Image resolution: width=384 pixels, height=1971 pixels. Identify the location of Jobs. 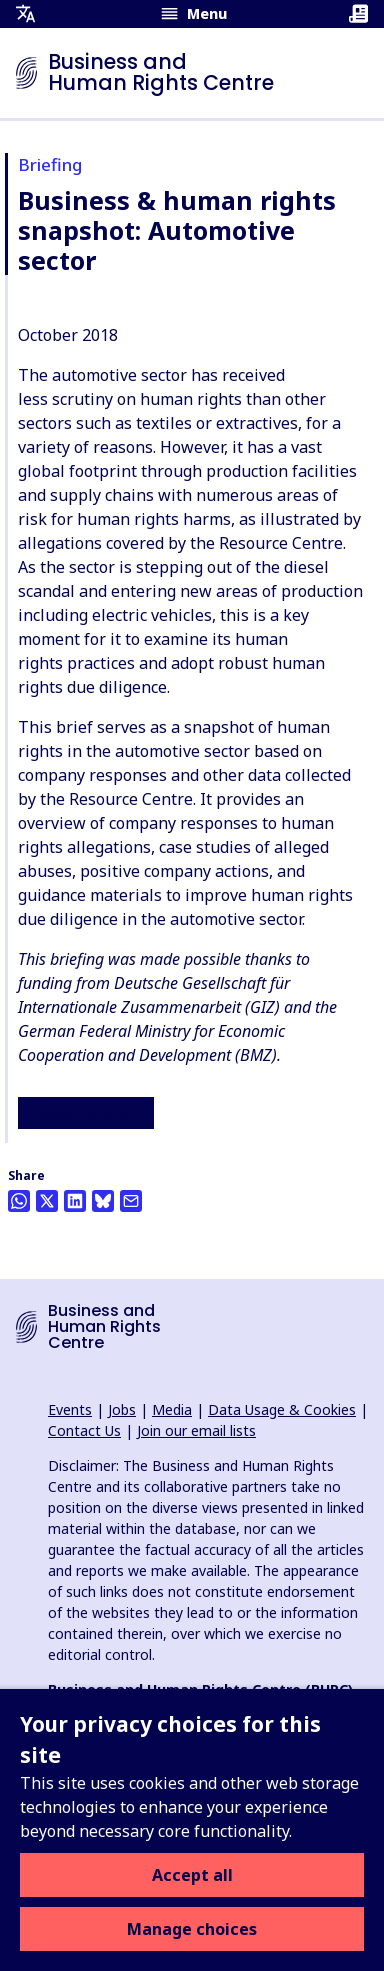
(122, 1409).